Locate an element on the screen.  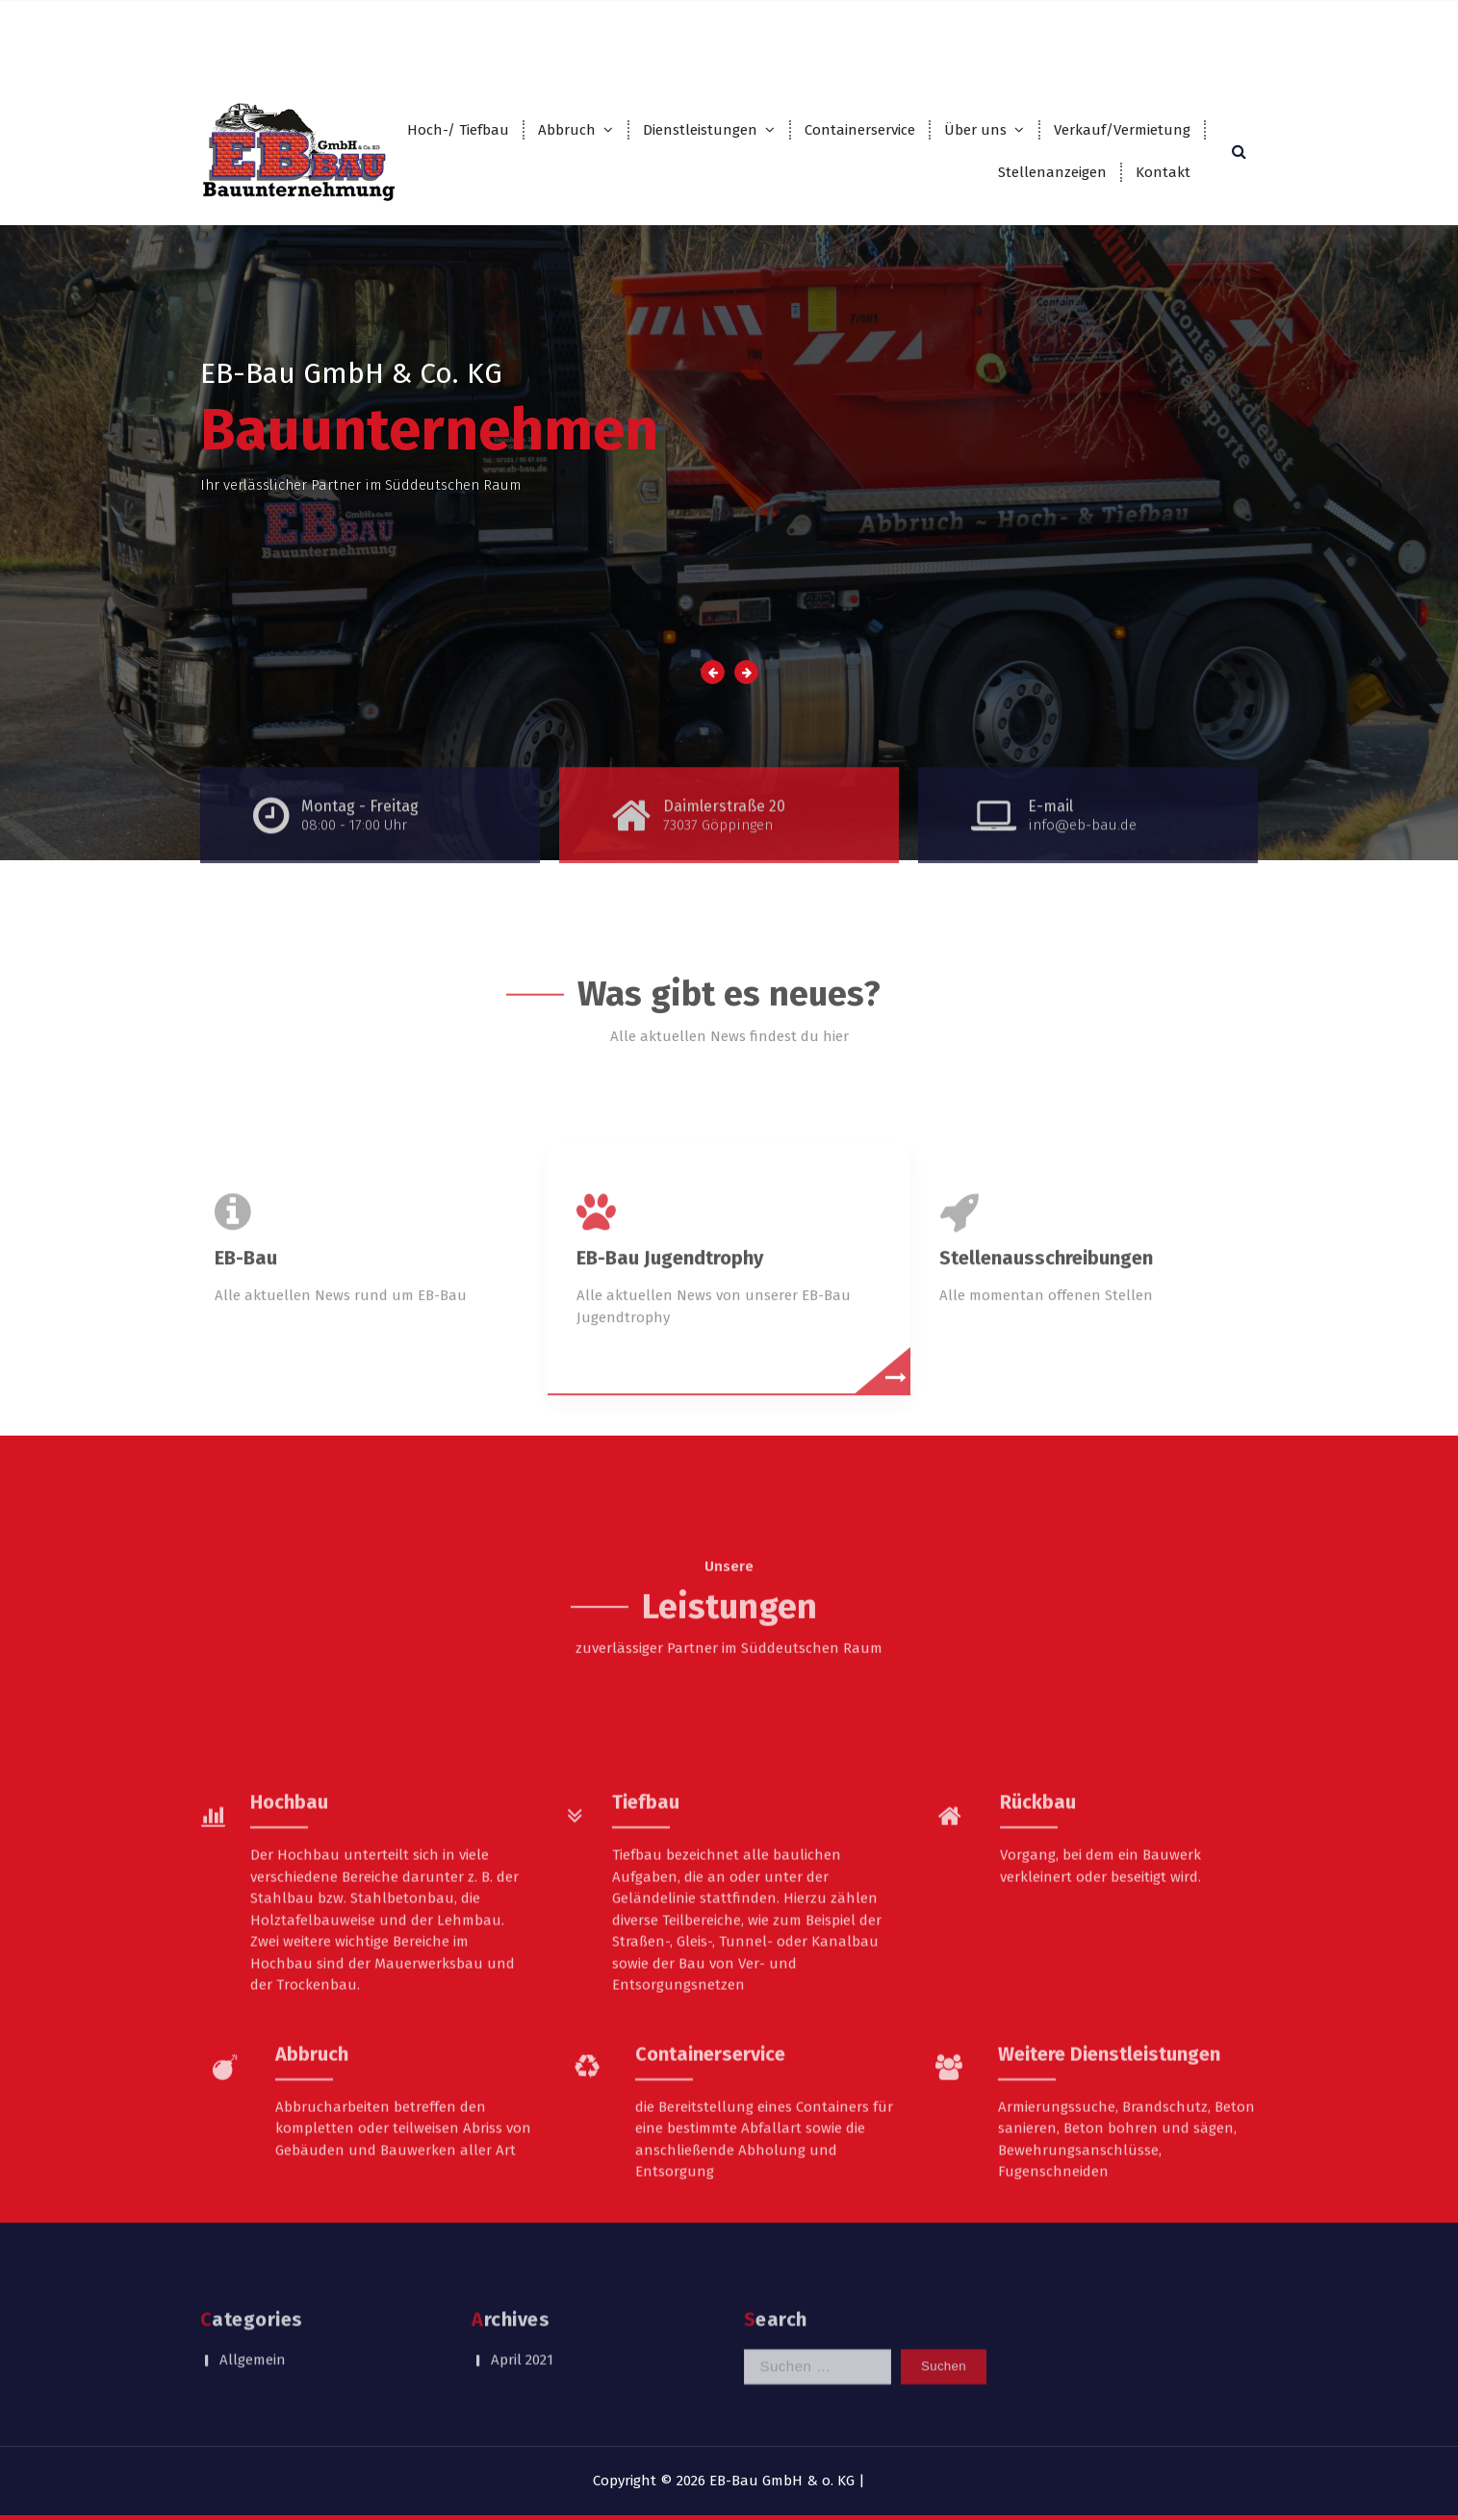
Weitere Dienstleistungen is located at coordinates (1109, 2246).